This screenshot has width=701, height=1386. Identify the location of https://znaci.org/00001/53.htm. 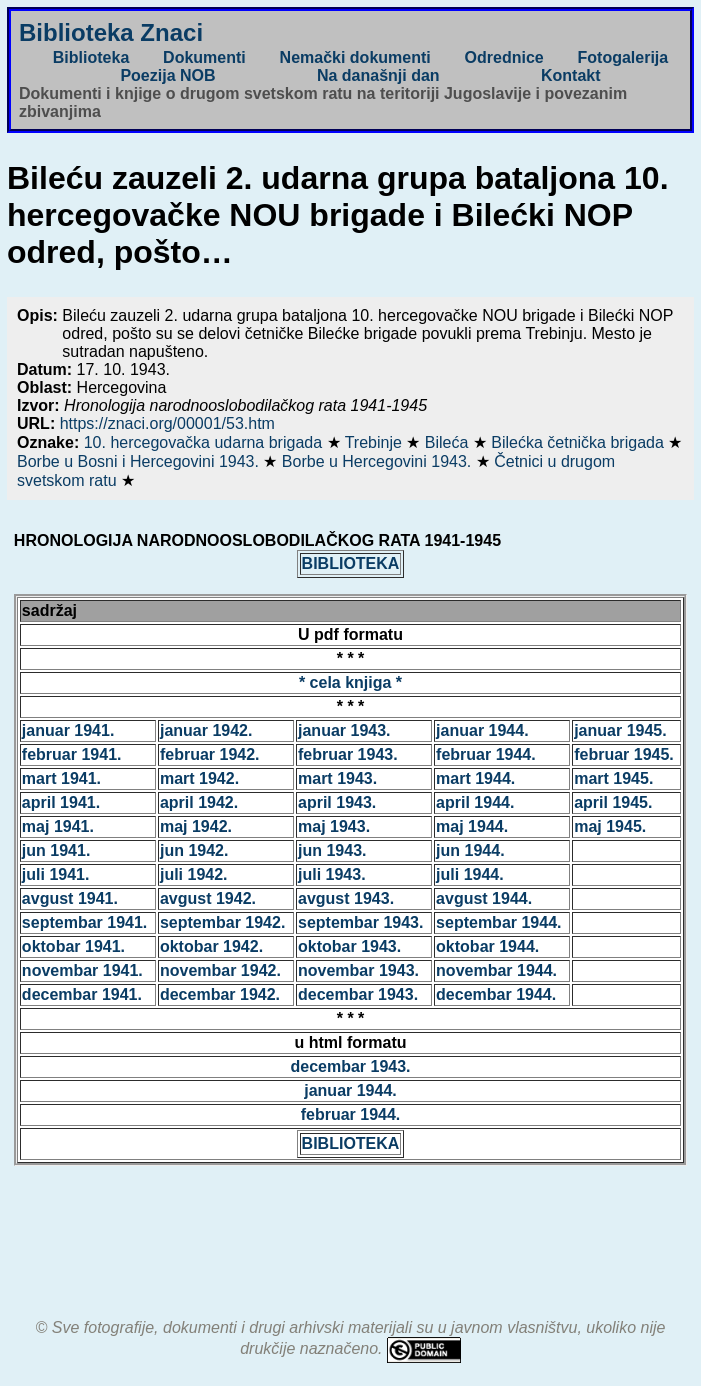
(167, 423).